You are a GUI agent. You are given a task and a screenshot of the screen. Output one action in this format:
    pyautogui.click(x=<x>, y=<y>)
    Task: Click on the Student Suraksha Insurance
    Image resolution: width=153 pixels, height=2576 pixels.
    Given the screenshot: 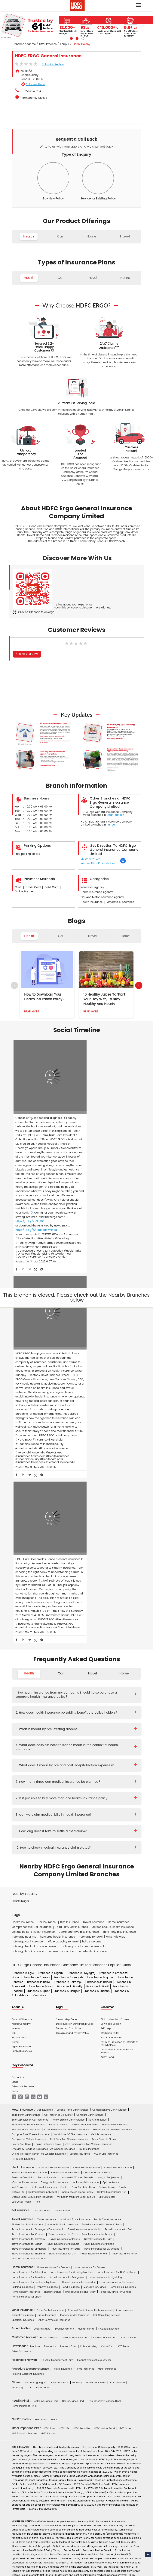 What is the action you would take?
    pyautogui.click(x=27, y=2040)
    